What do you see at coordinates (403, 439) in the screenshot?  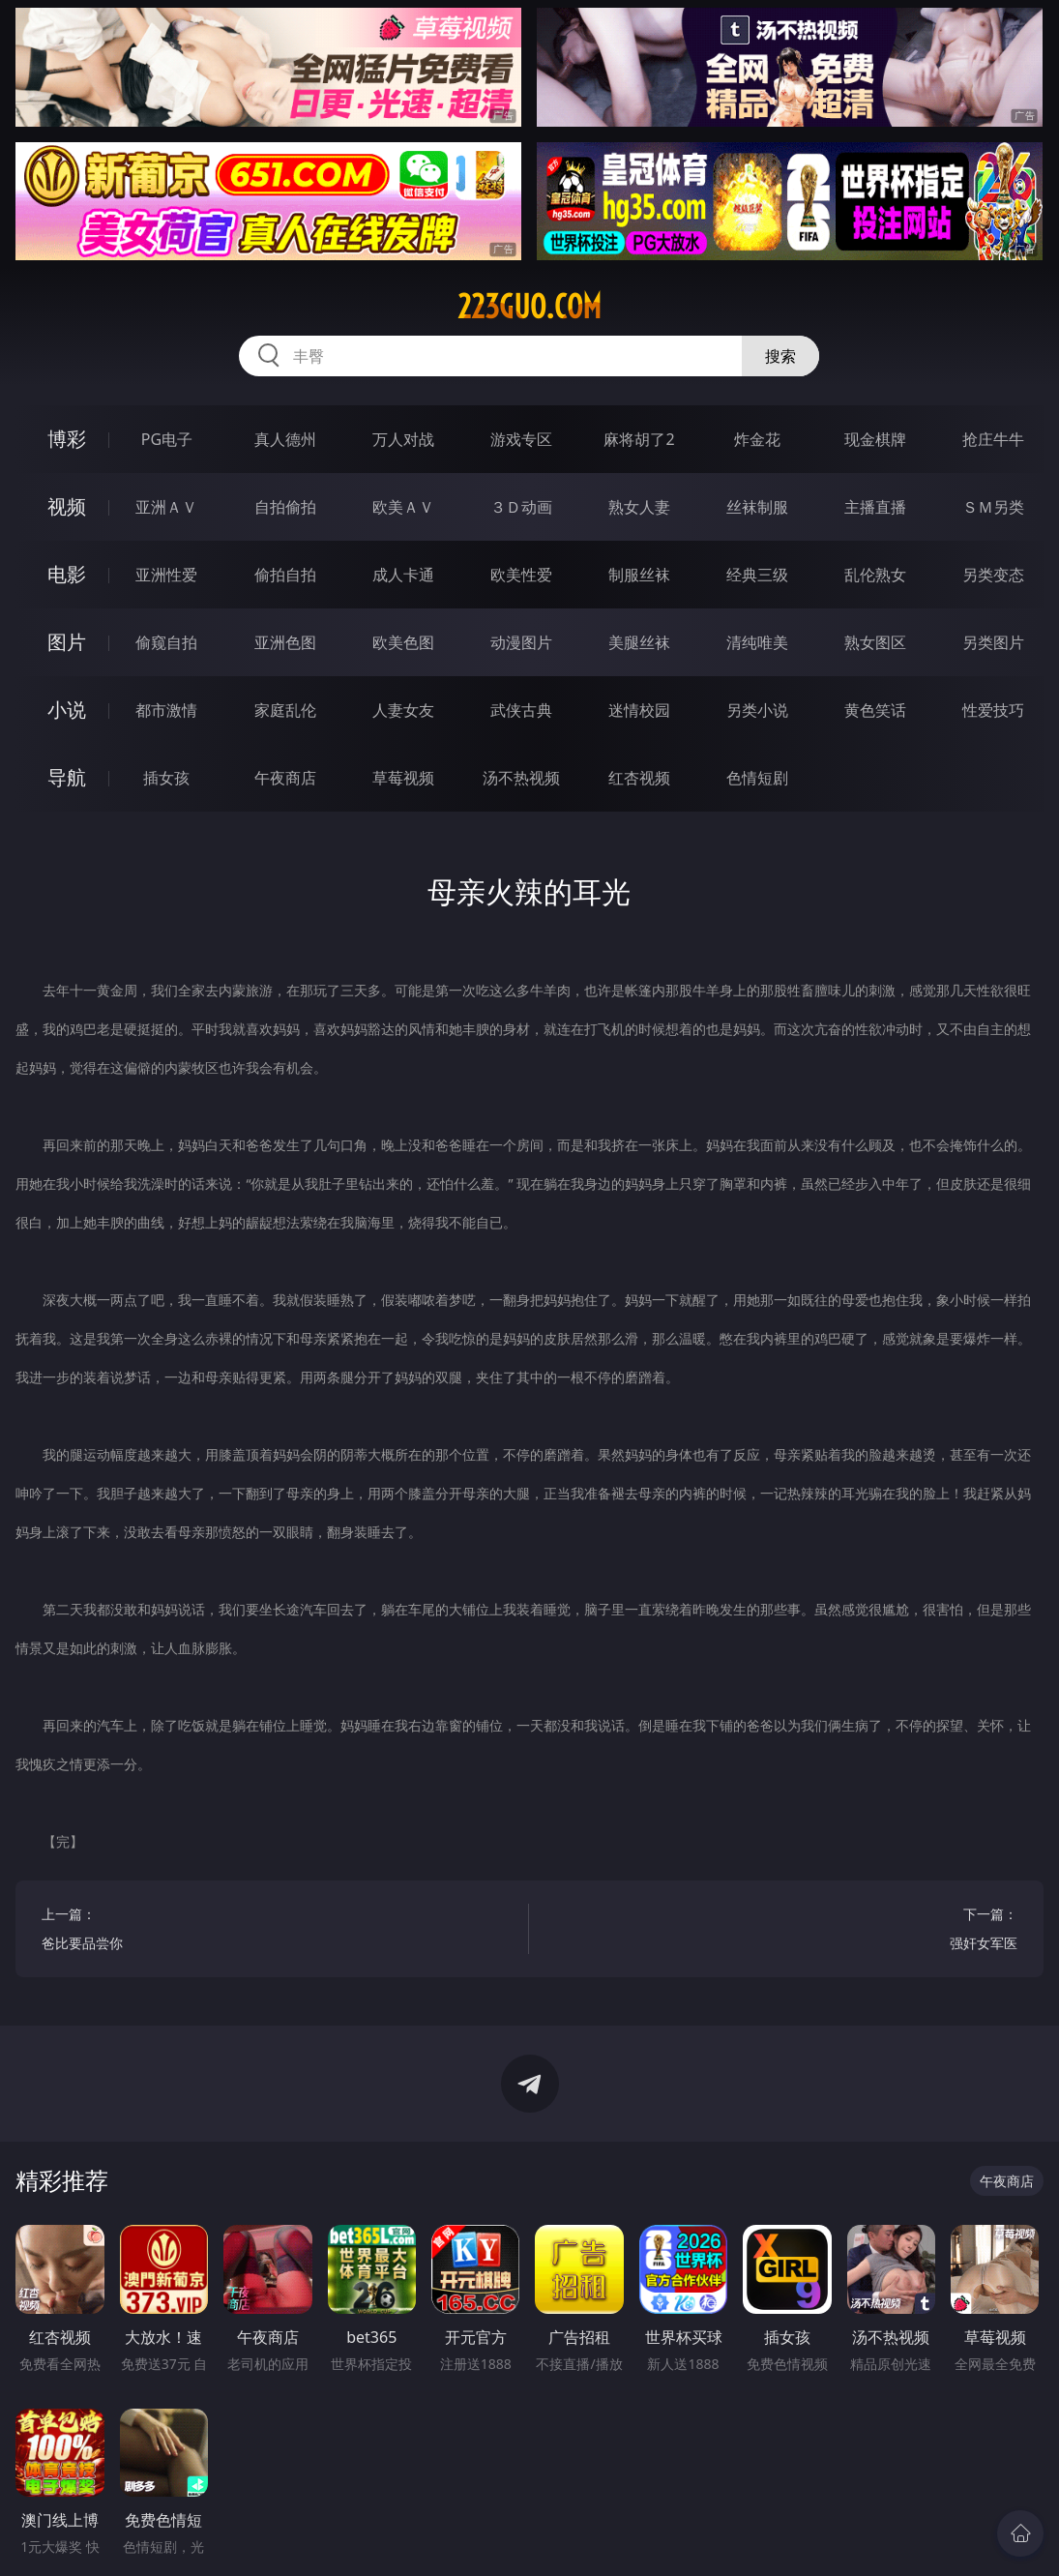 I see `万人对战` at bounding box center [403, 439].